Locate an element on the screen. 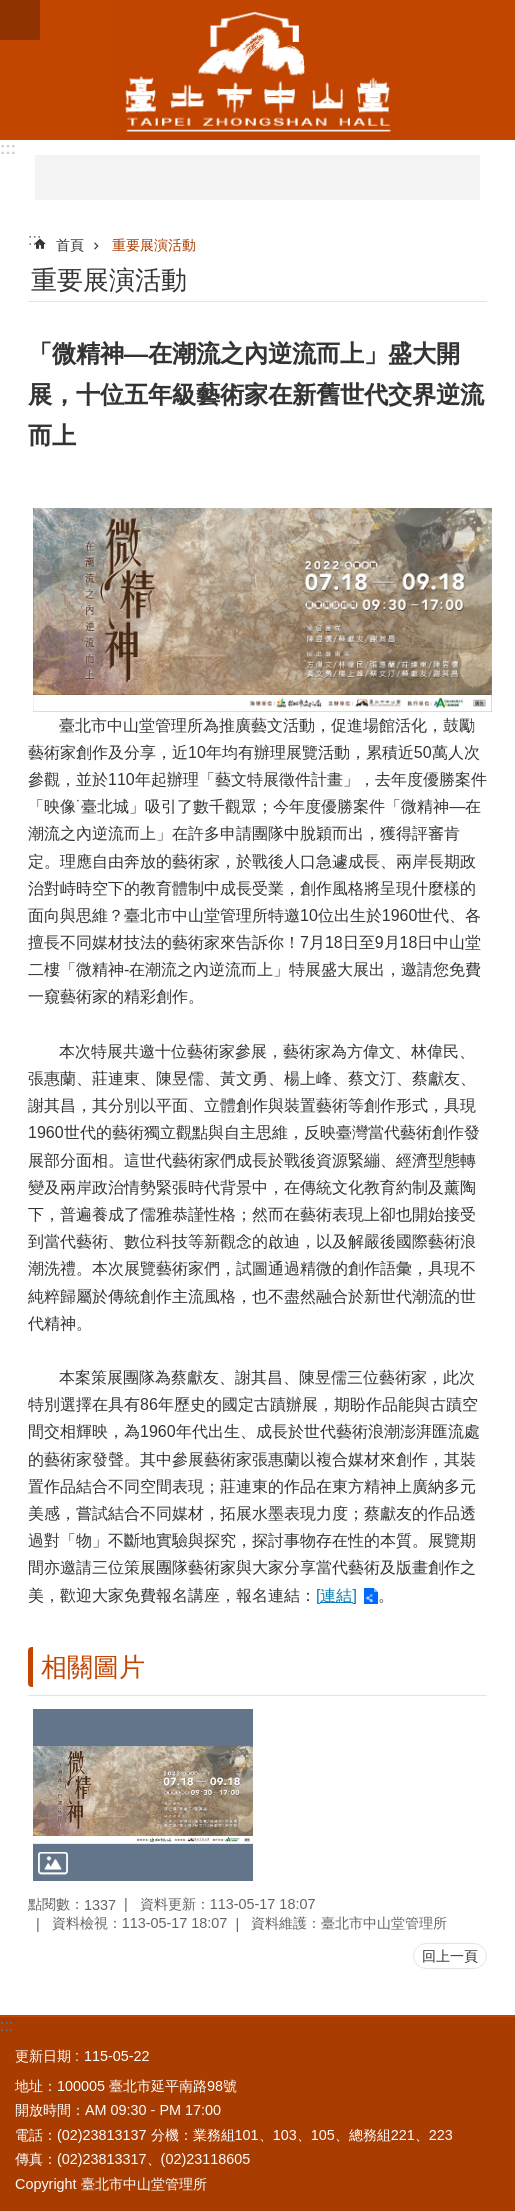 The width and height of the screenshot is (515, 2211). 更新日期 is located at coordinates (43, 2056).